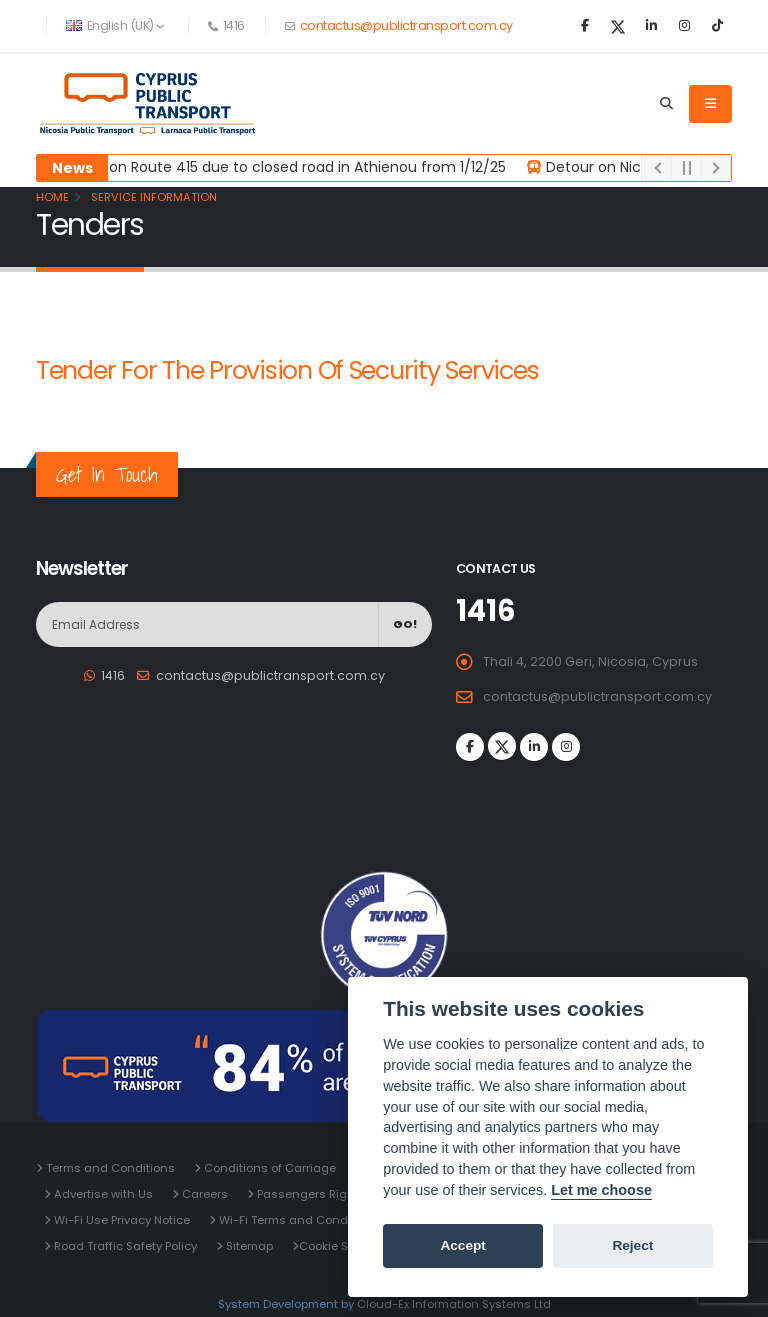  Describe the element at coordinates (601, 1190) in the screenshot. I see `Let me choose` at that location.